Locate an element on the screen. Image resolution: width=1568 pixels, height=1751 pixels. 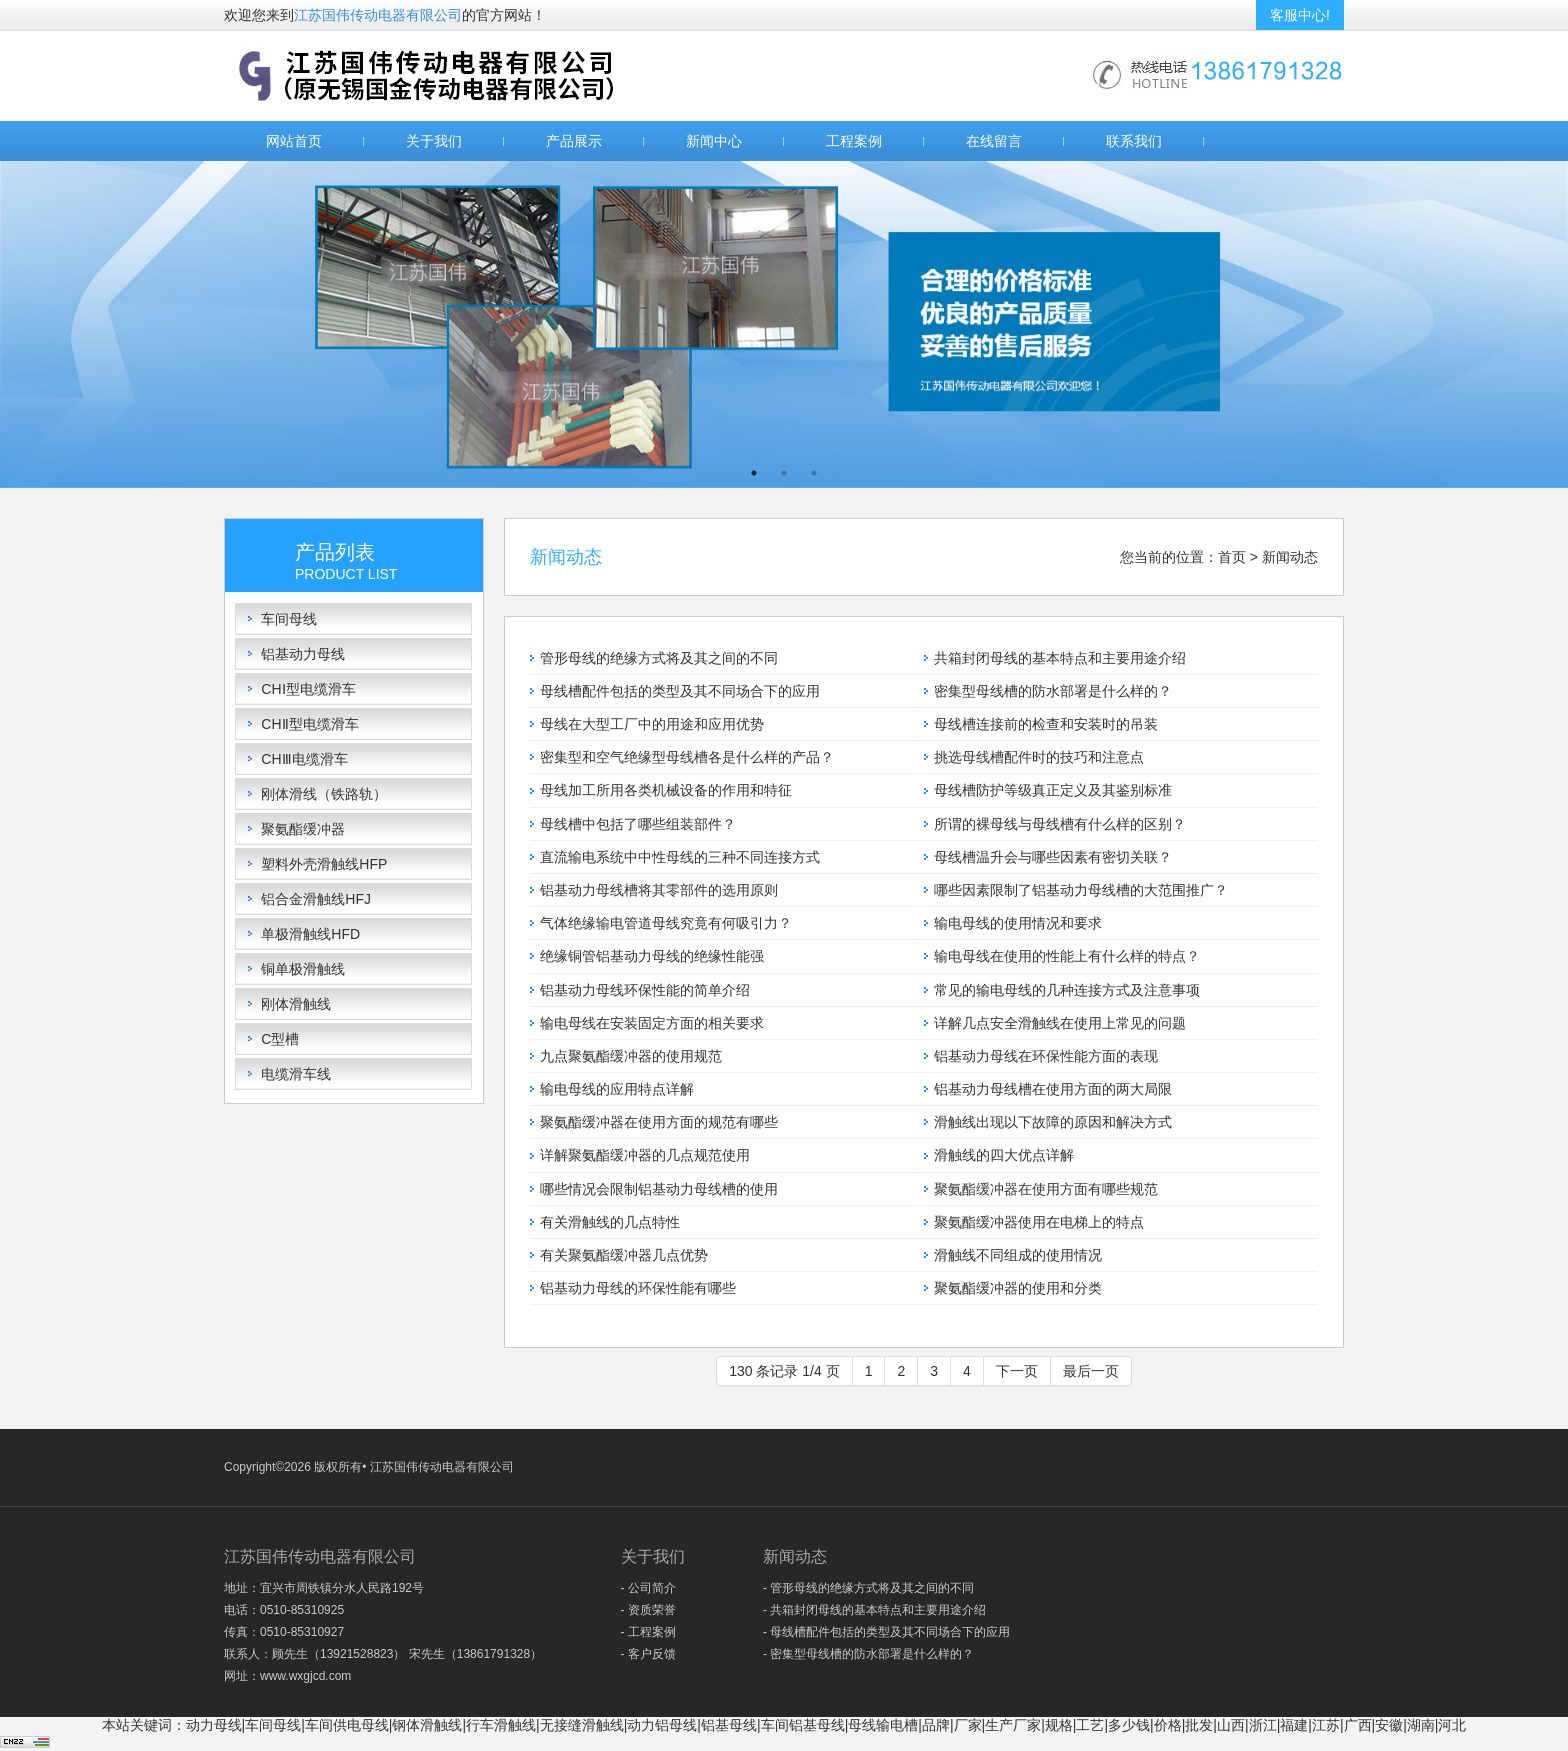
母线槽配件包括的类型及其不同场合下的应用 is located at coordinates (680, 691).